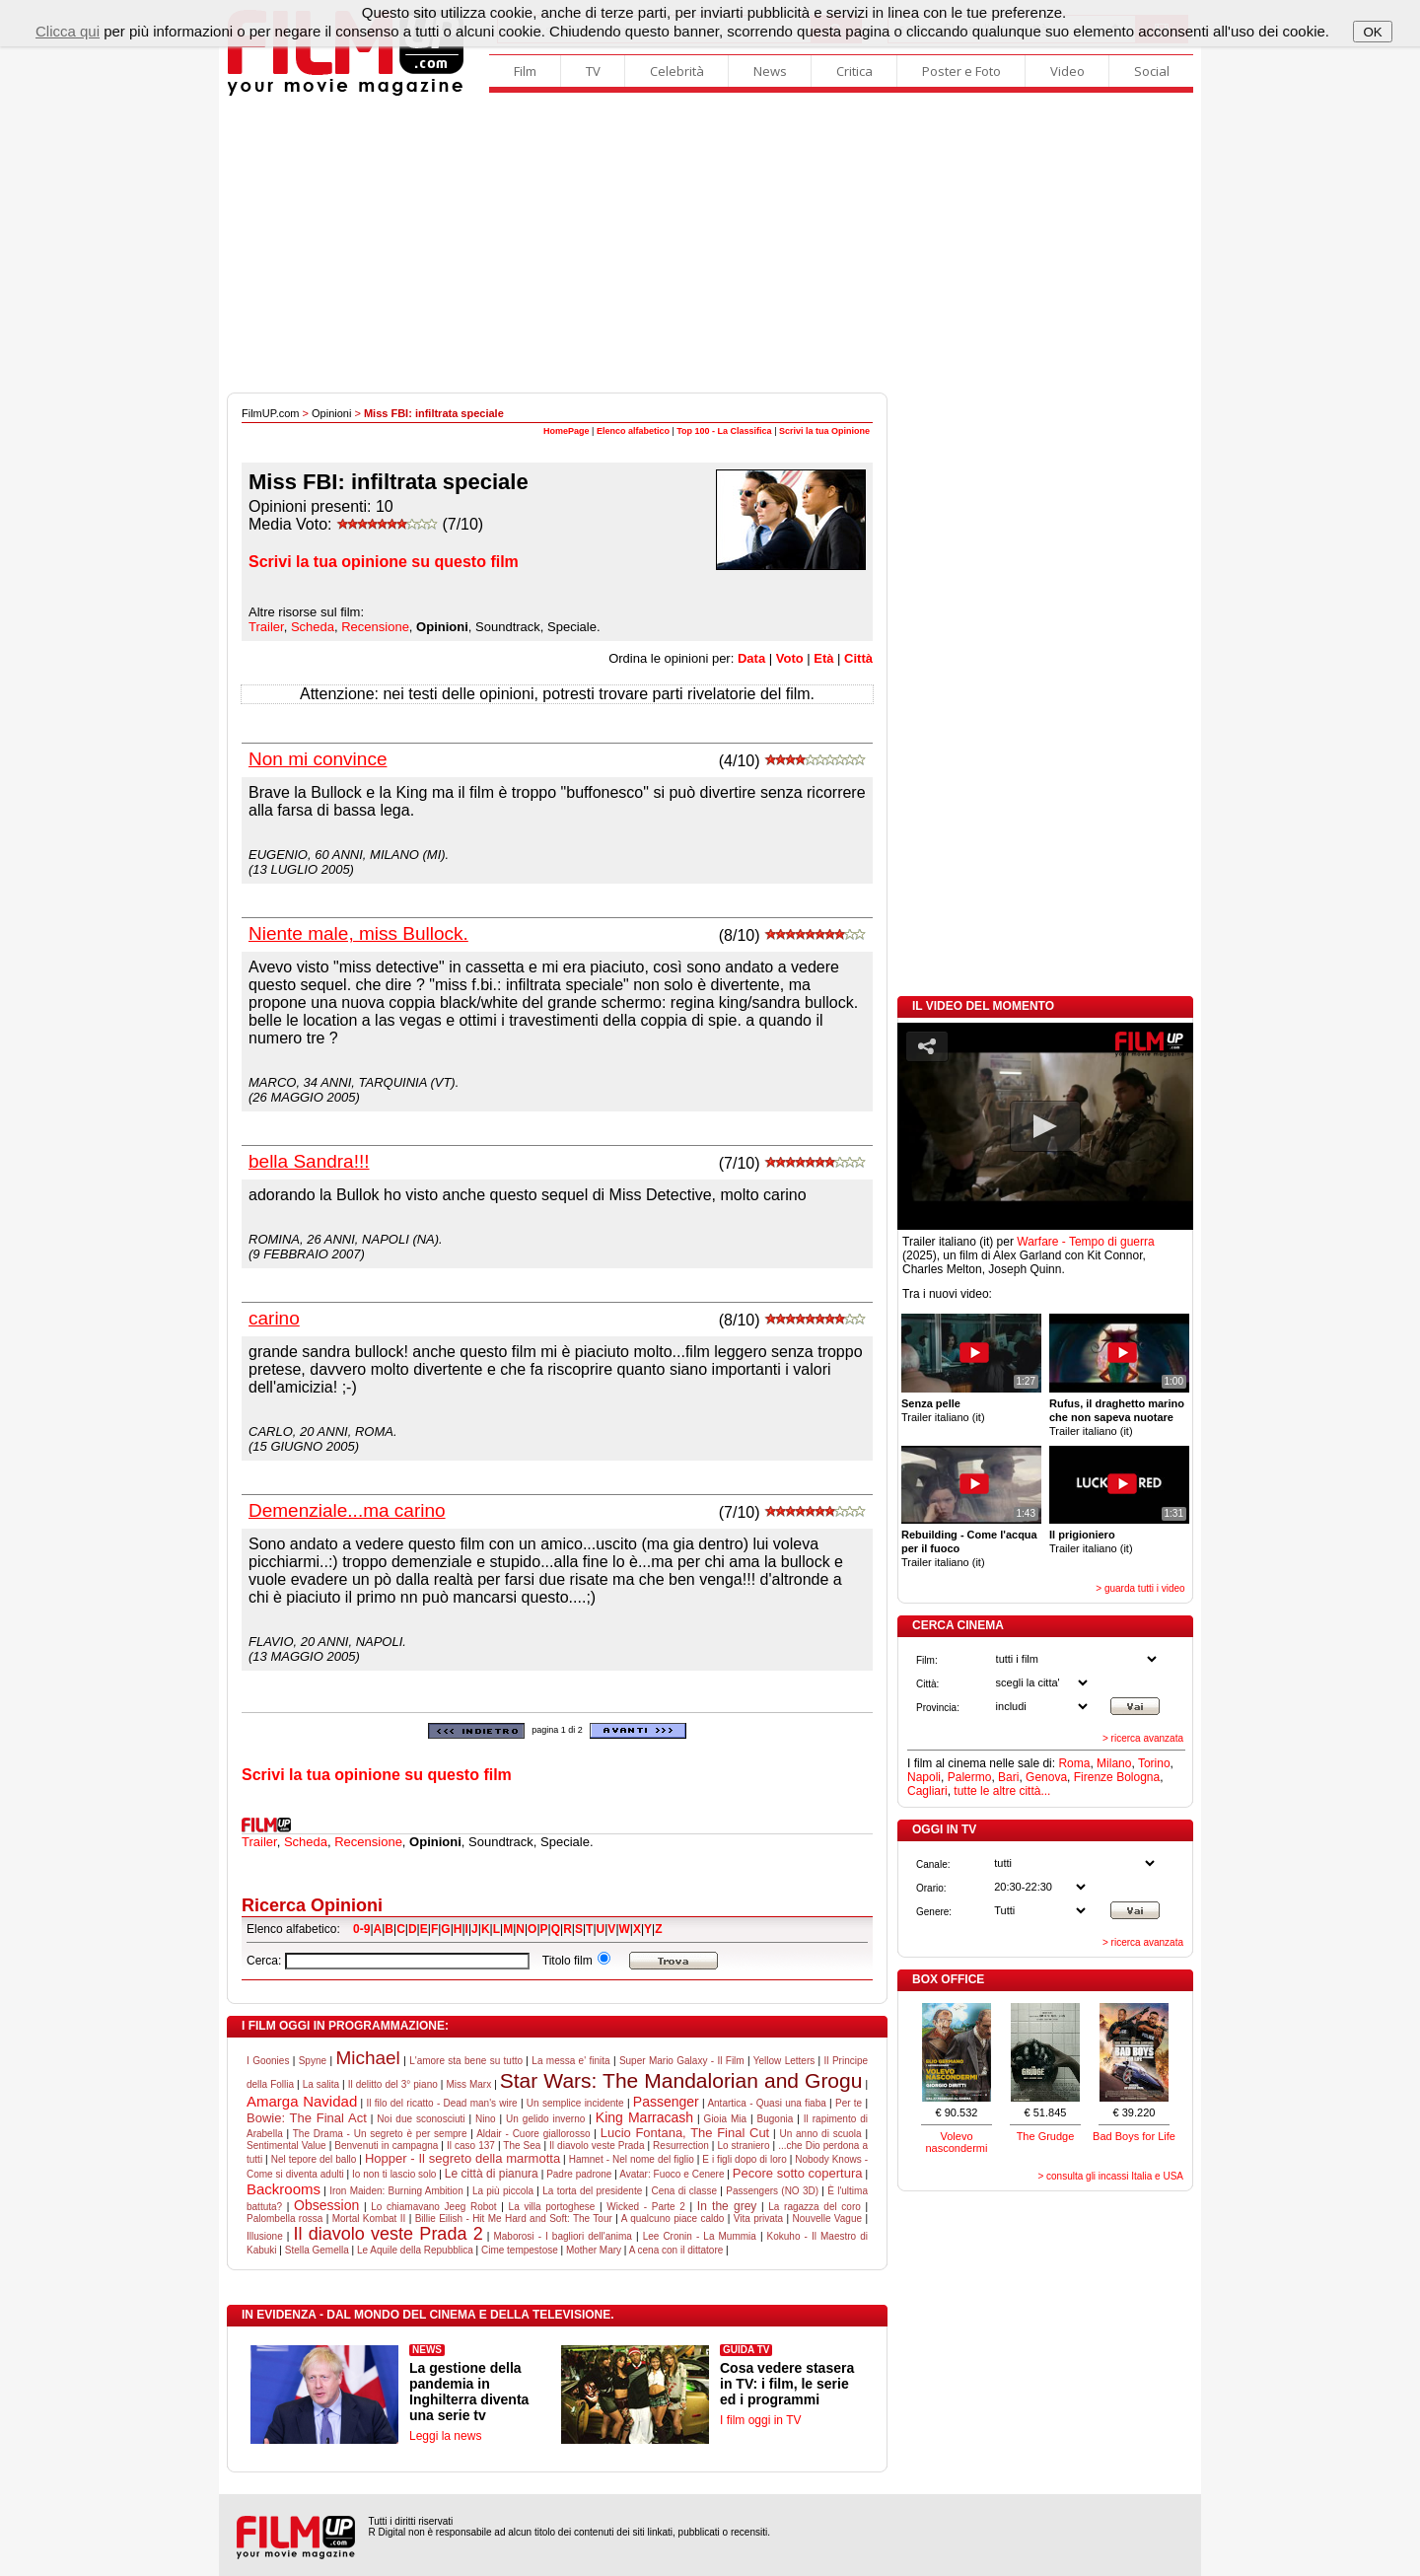 This screenshot has width=1420, height=2576. I want to click on Età, so click(823, 658).